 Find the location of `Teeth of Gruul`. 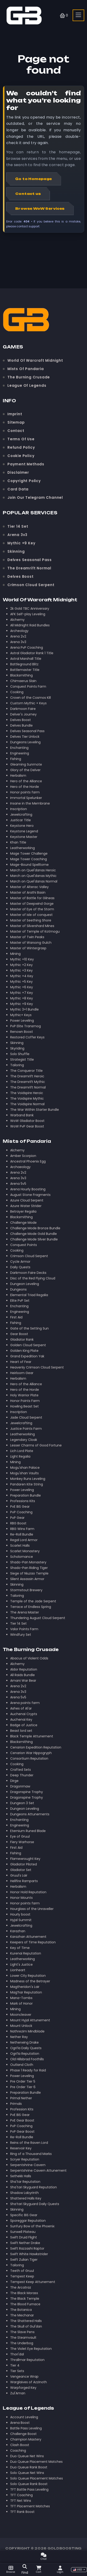

Teeth of Gruul is located at coordinates (22, 2270).